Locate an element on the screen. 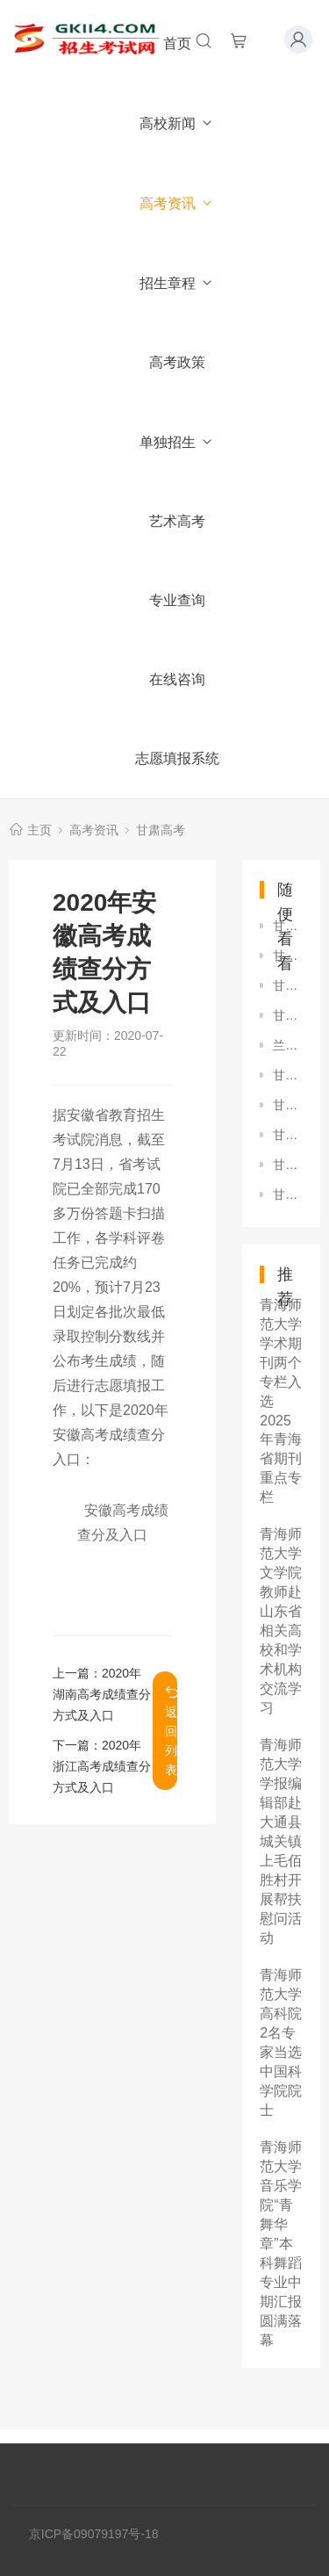 This screenshot has height=2576, width=329. 甘肃政法学院法学院2019届学子在首次国家统一法律职业资格考试中 is located at coordinates (288, 985).